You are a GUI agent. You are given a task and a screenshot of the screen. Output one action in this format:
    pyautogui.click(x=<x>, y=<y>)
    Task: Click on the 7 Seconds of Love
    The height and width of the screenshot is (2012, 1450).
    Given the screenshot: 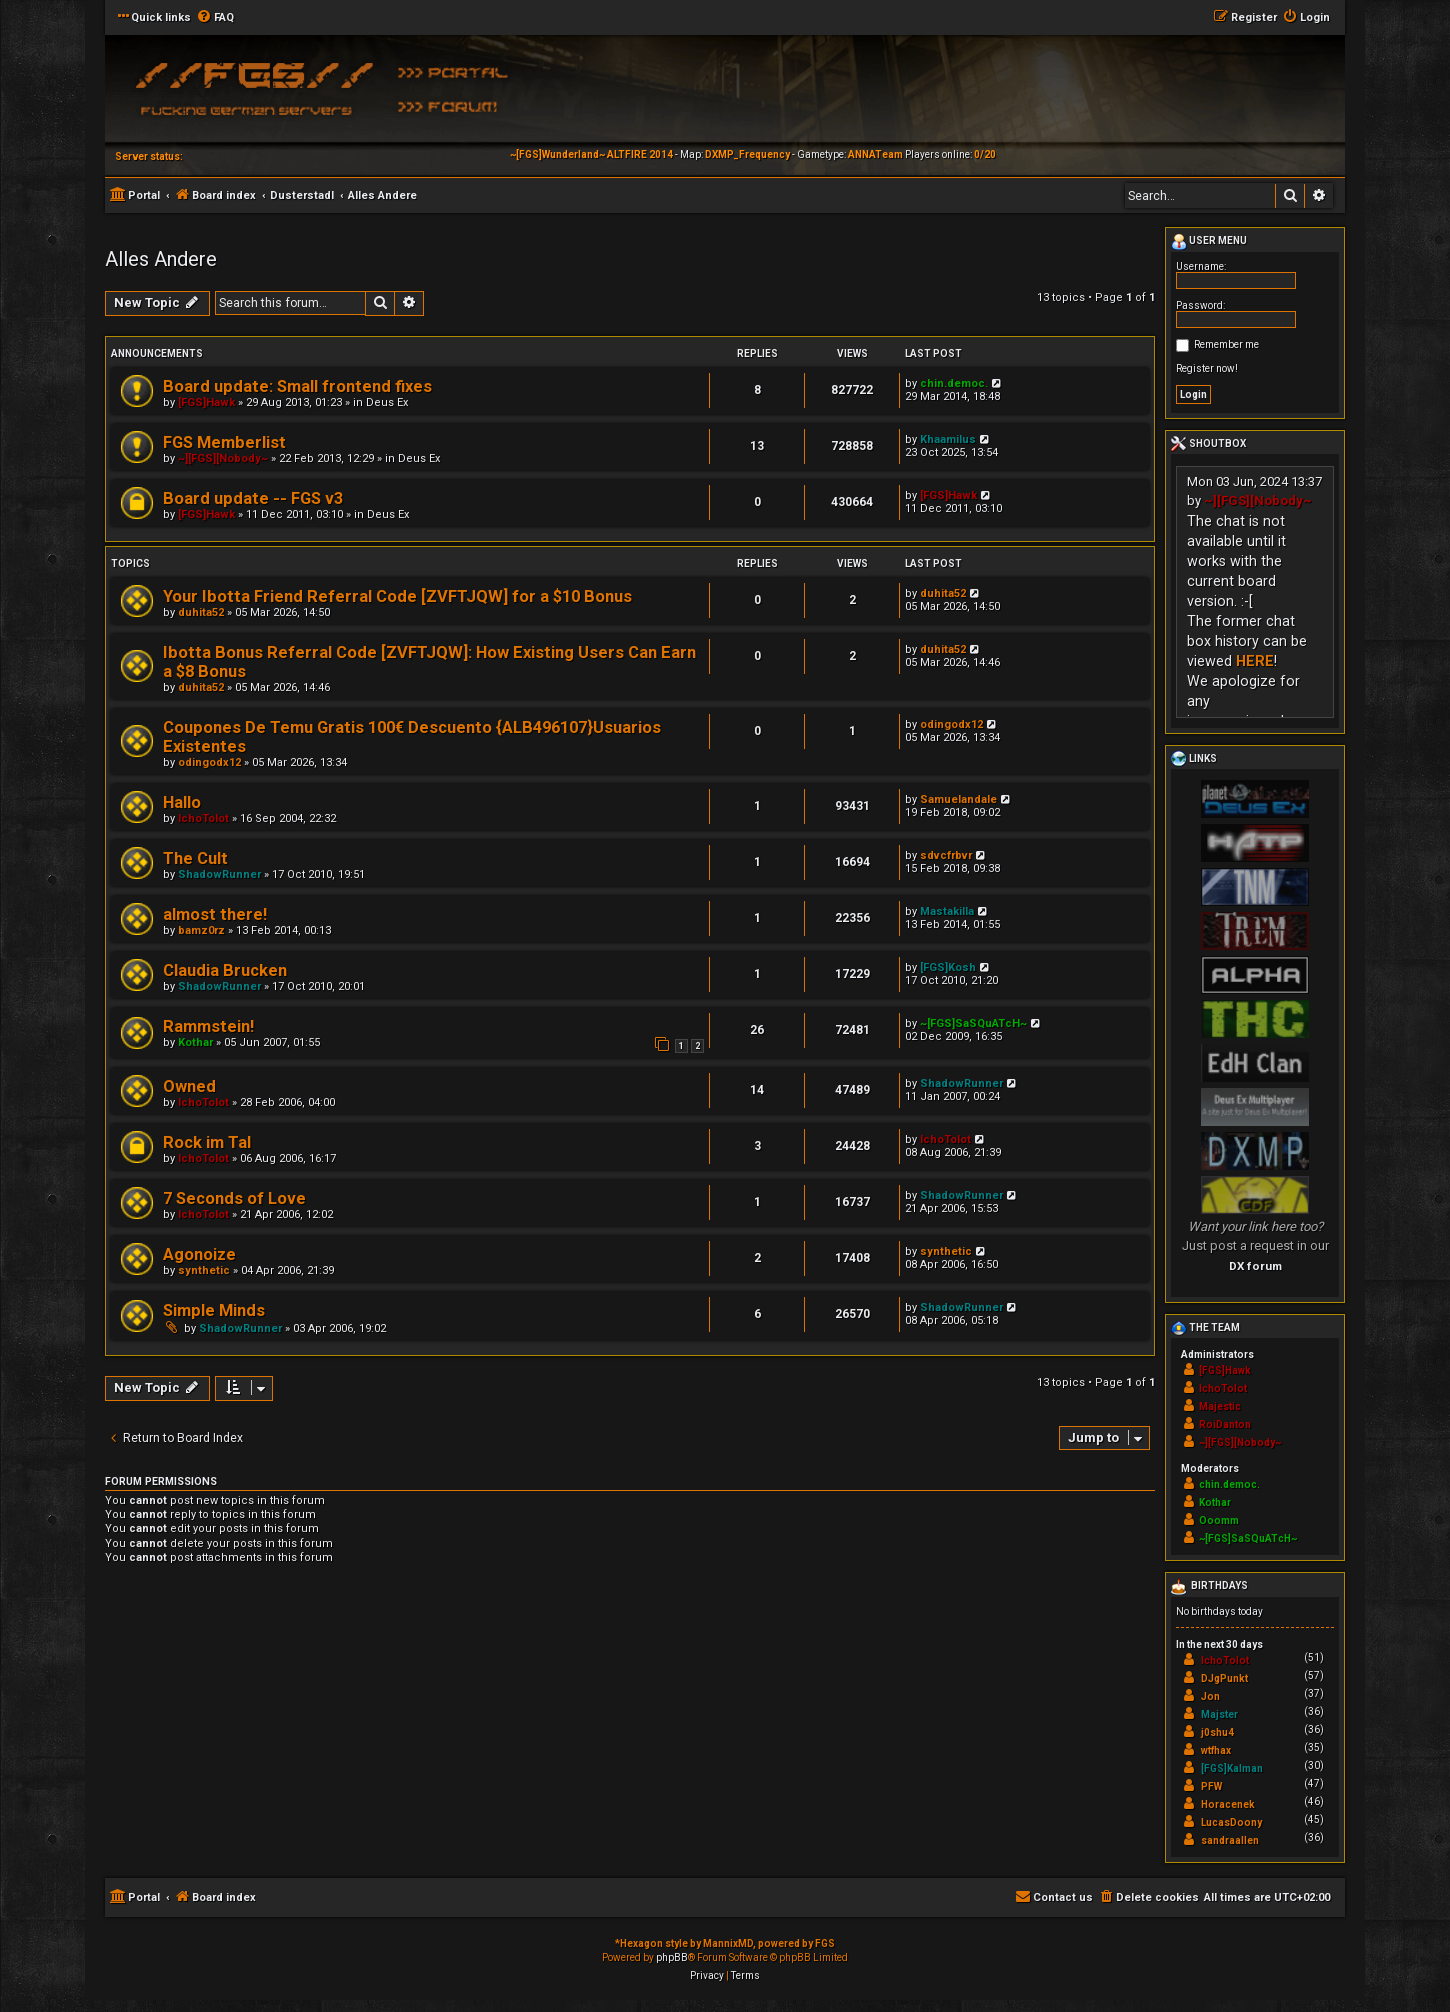 What is the action you would take?
    pyautogui.click(x=234, y=1198)
    